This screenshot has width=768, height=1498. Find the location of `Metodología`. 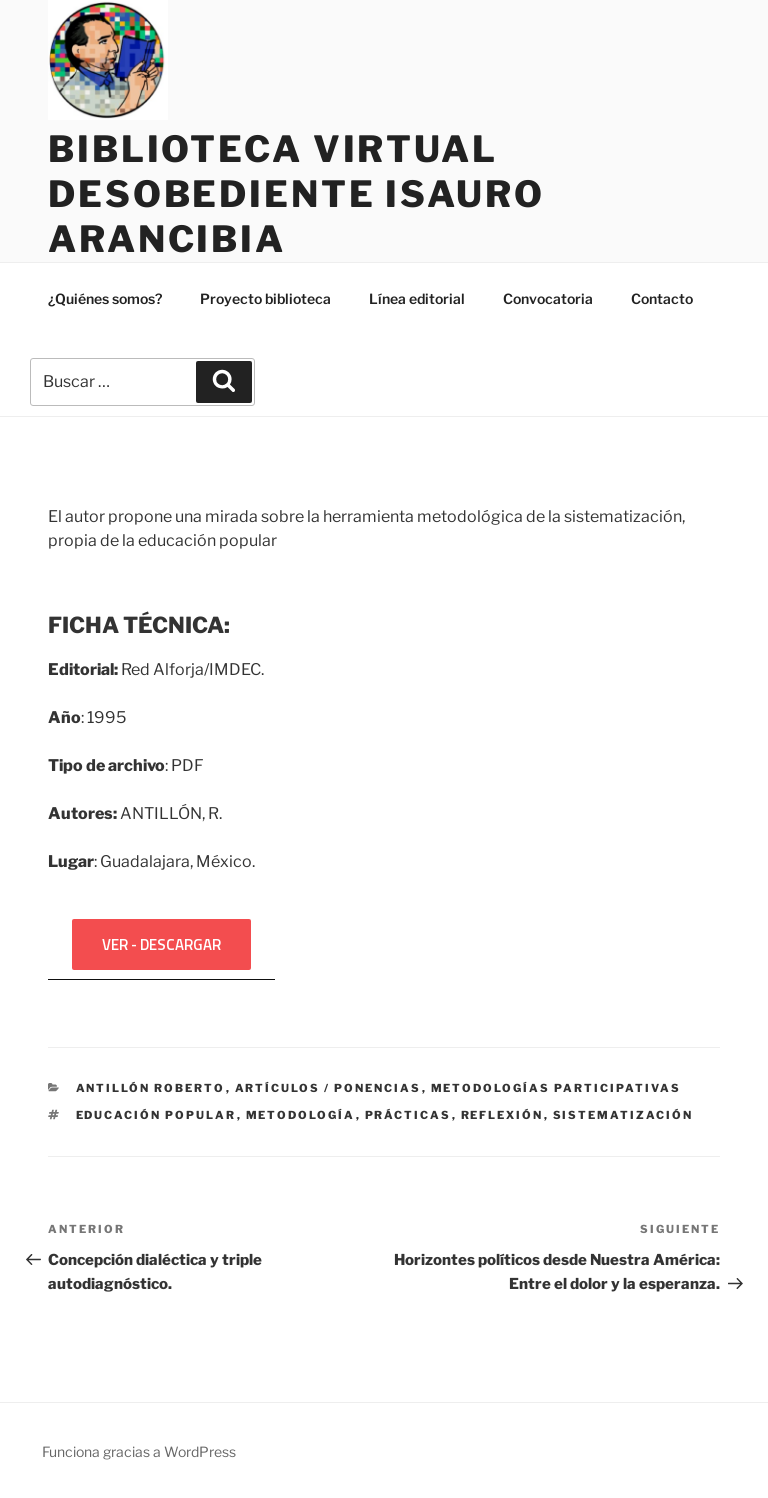

Metodología is located at coordinates (301, 1115).